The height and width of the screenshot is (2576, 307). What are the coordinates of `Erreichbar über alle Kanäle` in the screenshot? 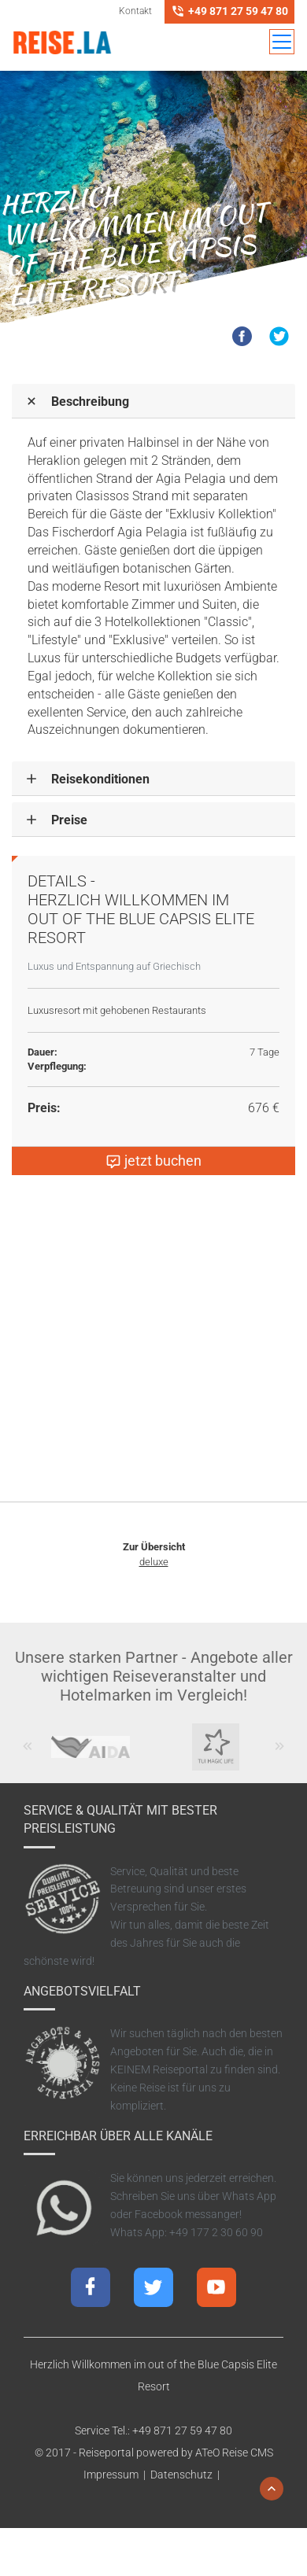 It's located at (118, 2135).